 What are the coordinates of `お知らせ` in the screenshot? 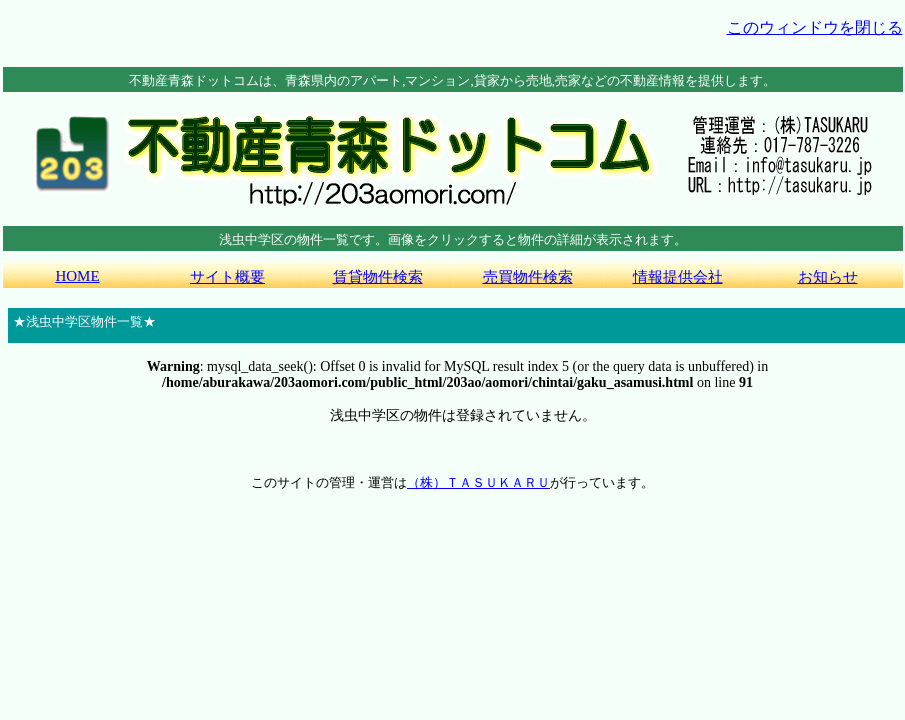 It's located at (828, 277).